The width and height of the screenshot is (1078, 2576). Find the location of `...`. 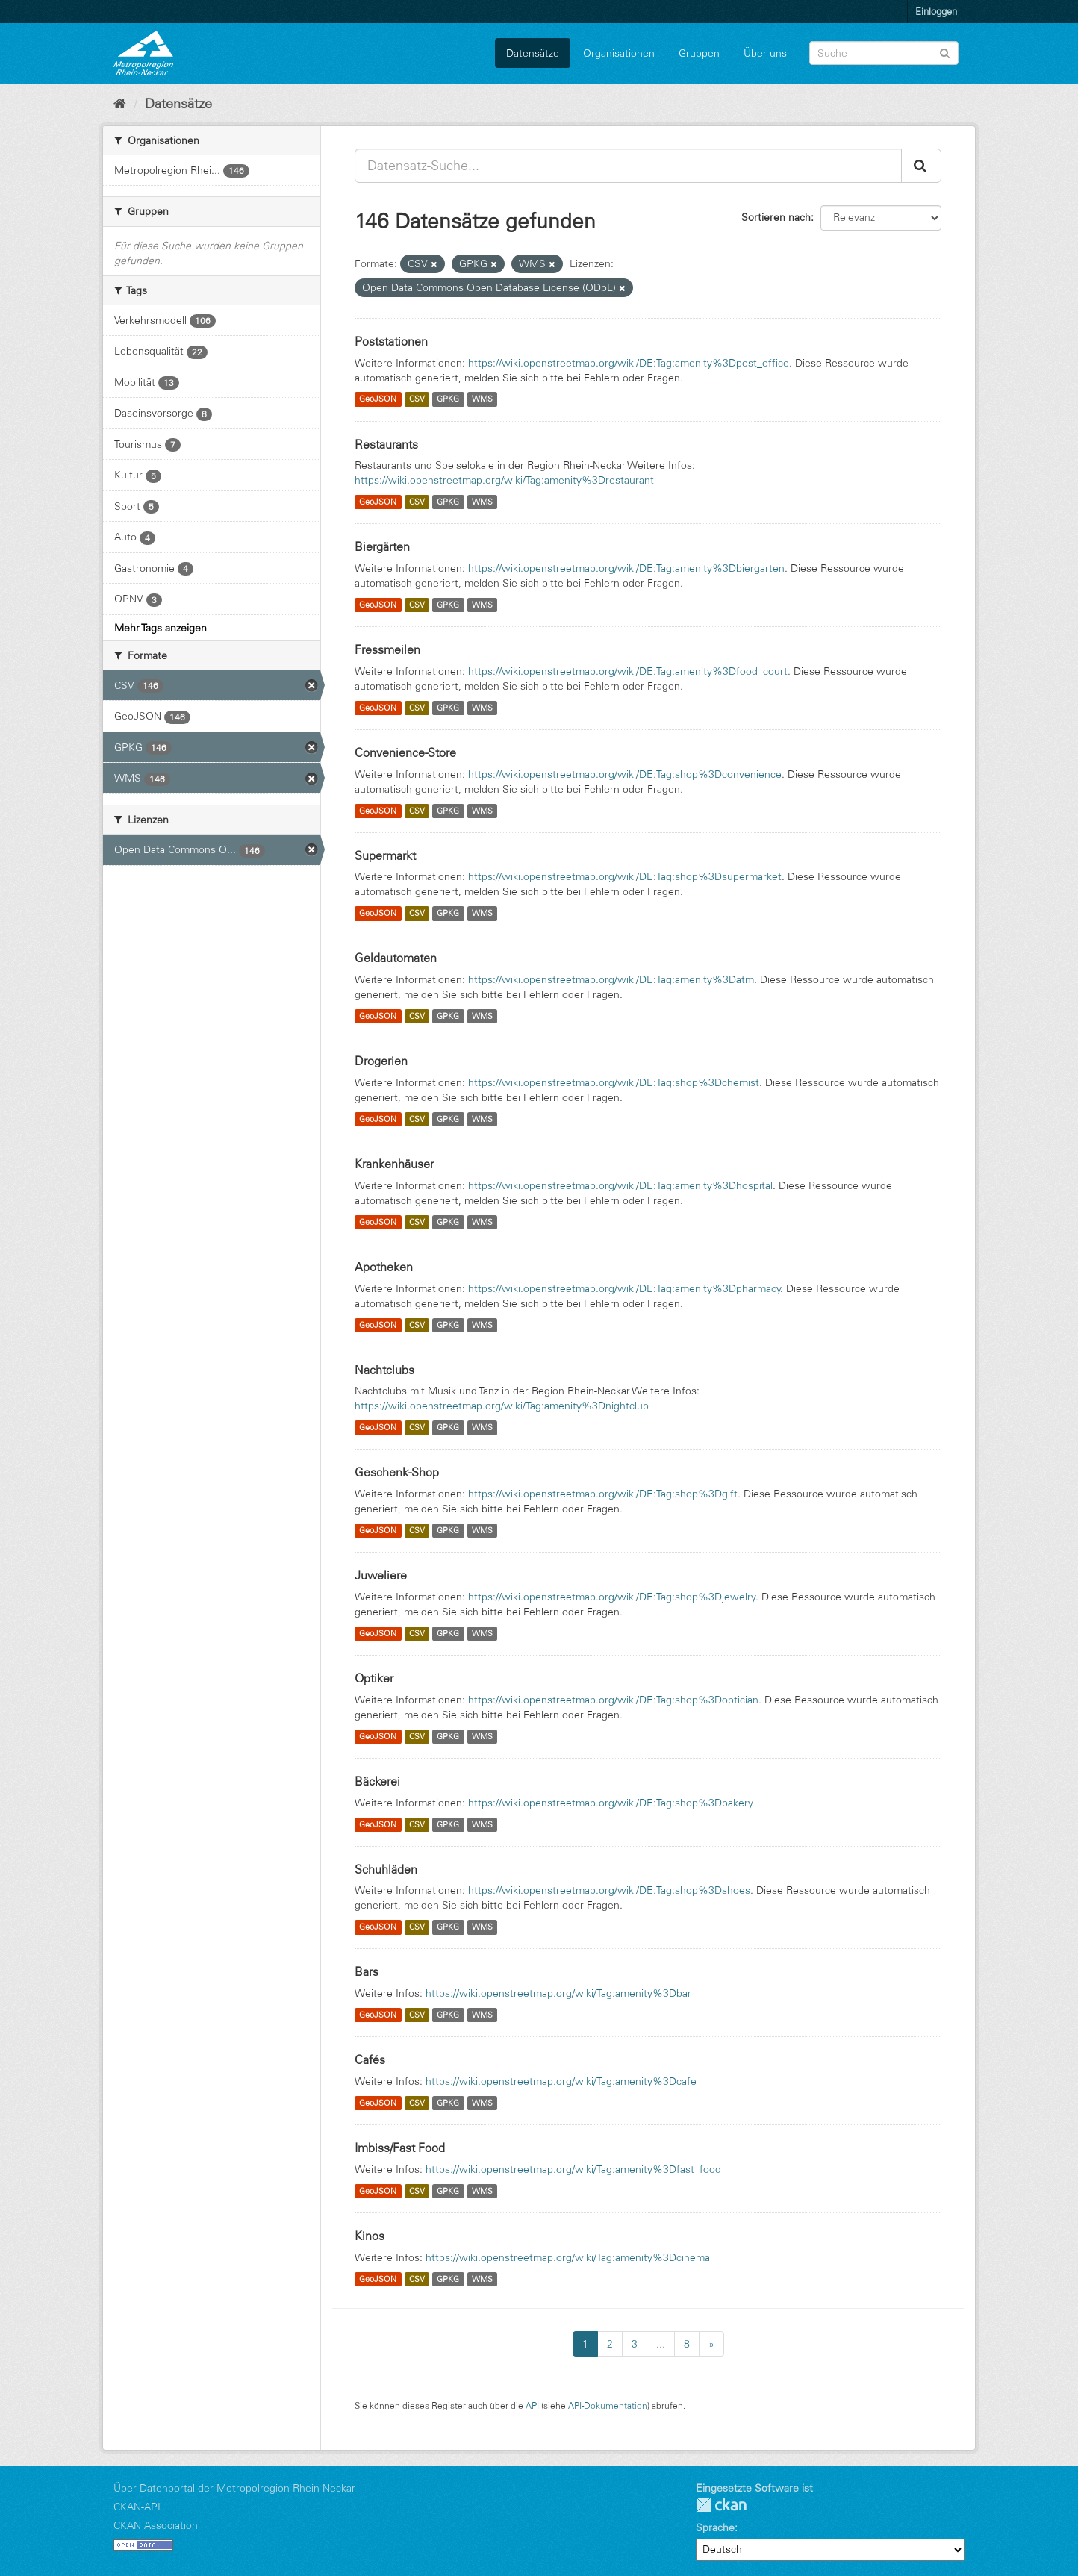

... is located at coordinates (660, 2344).